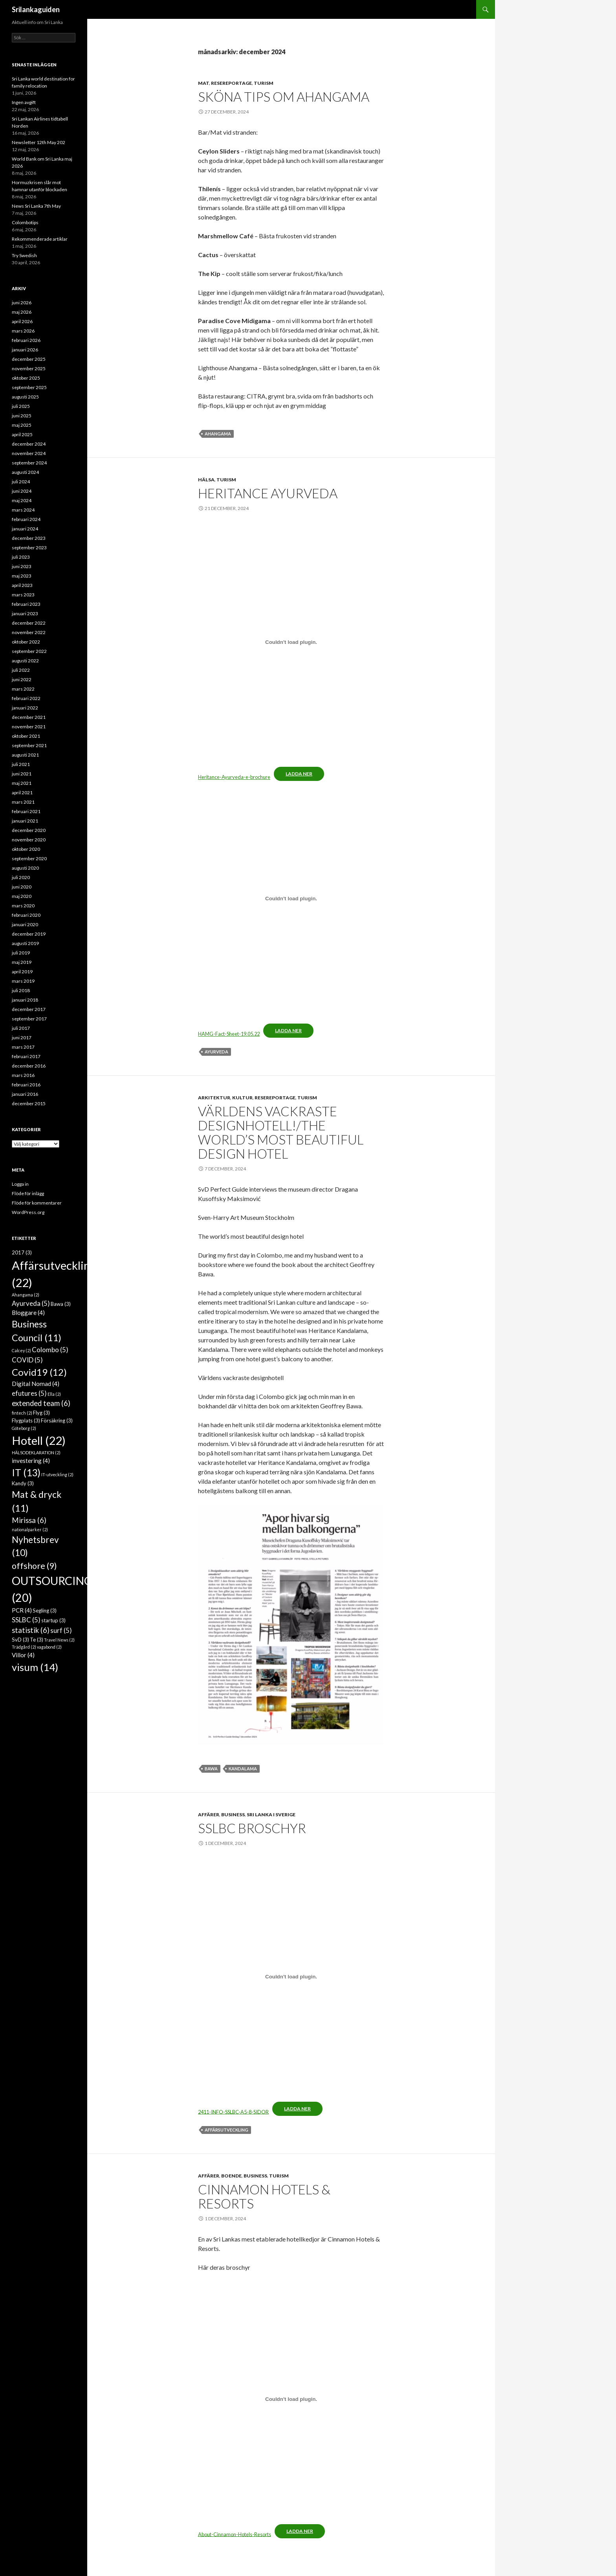 The image size is (616, 2576). I want to click on december 2022, so click(29, 623).